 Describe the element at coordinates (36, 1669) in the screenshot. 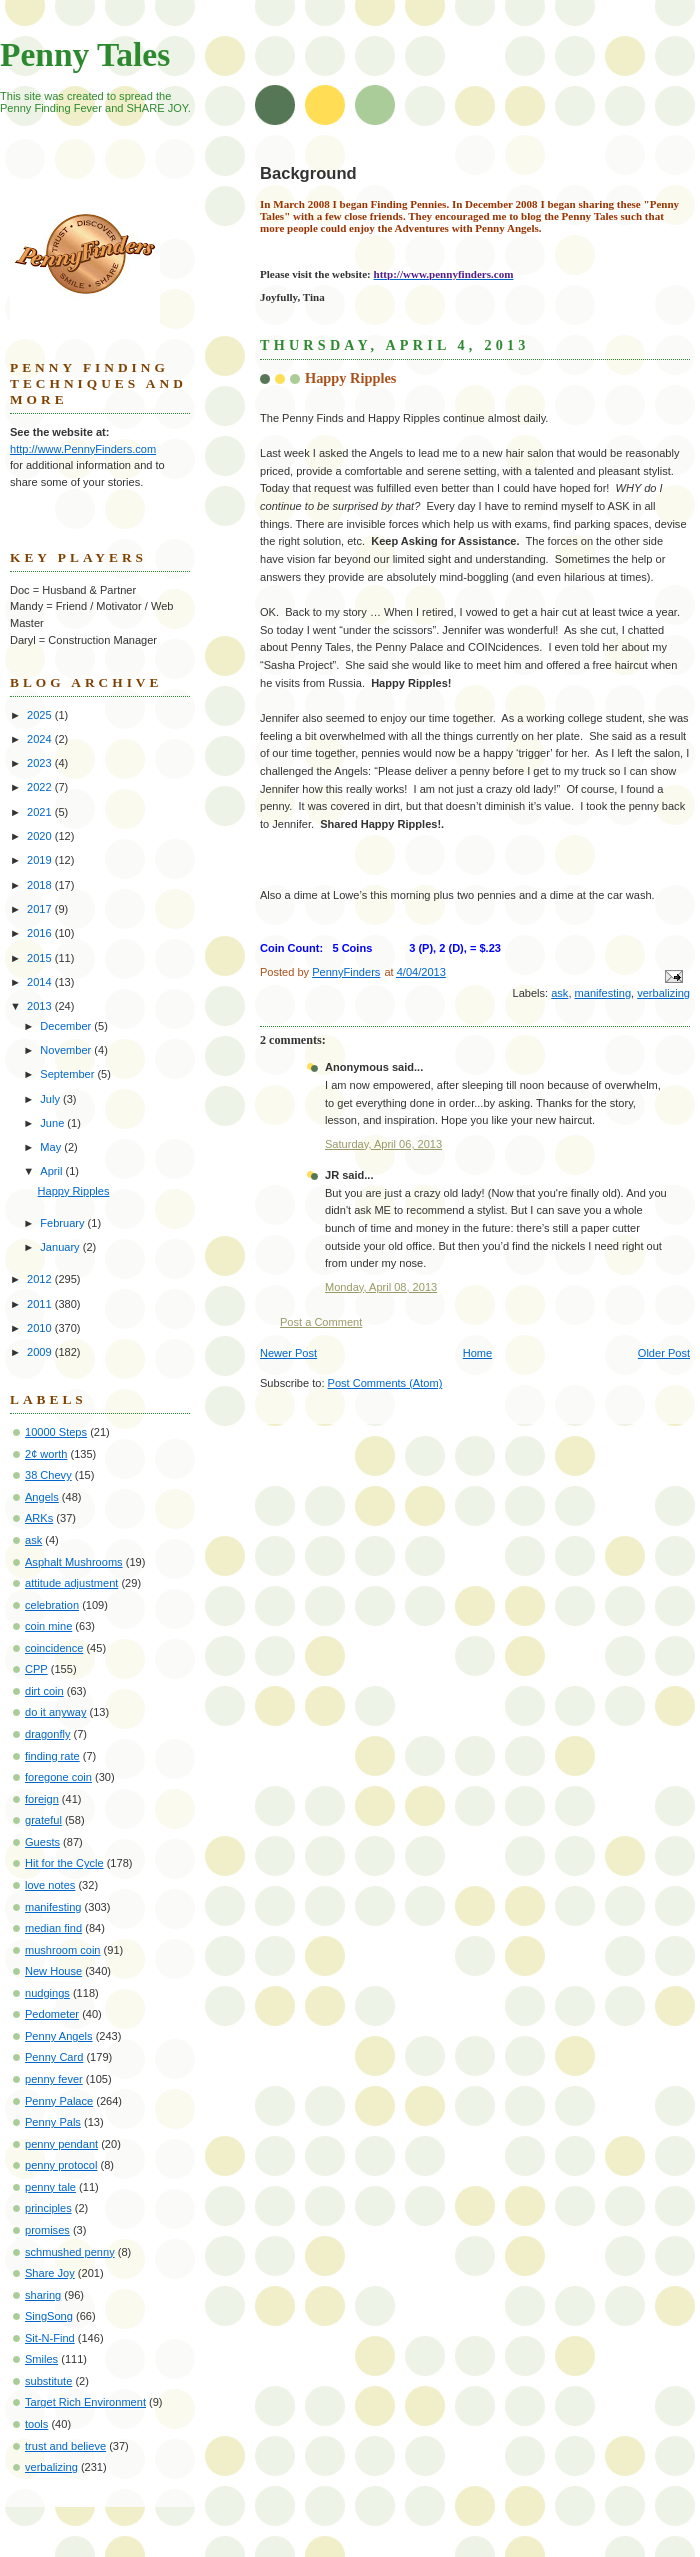

I see `CPP` at that location.